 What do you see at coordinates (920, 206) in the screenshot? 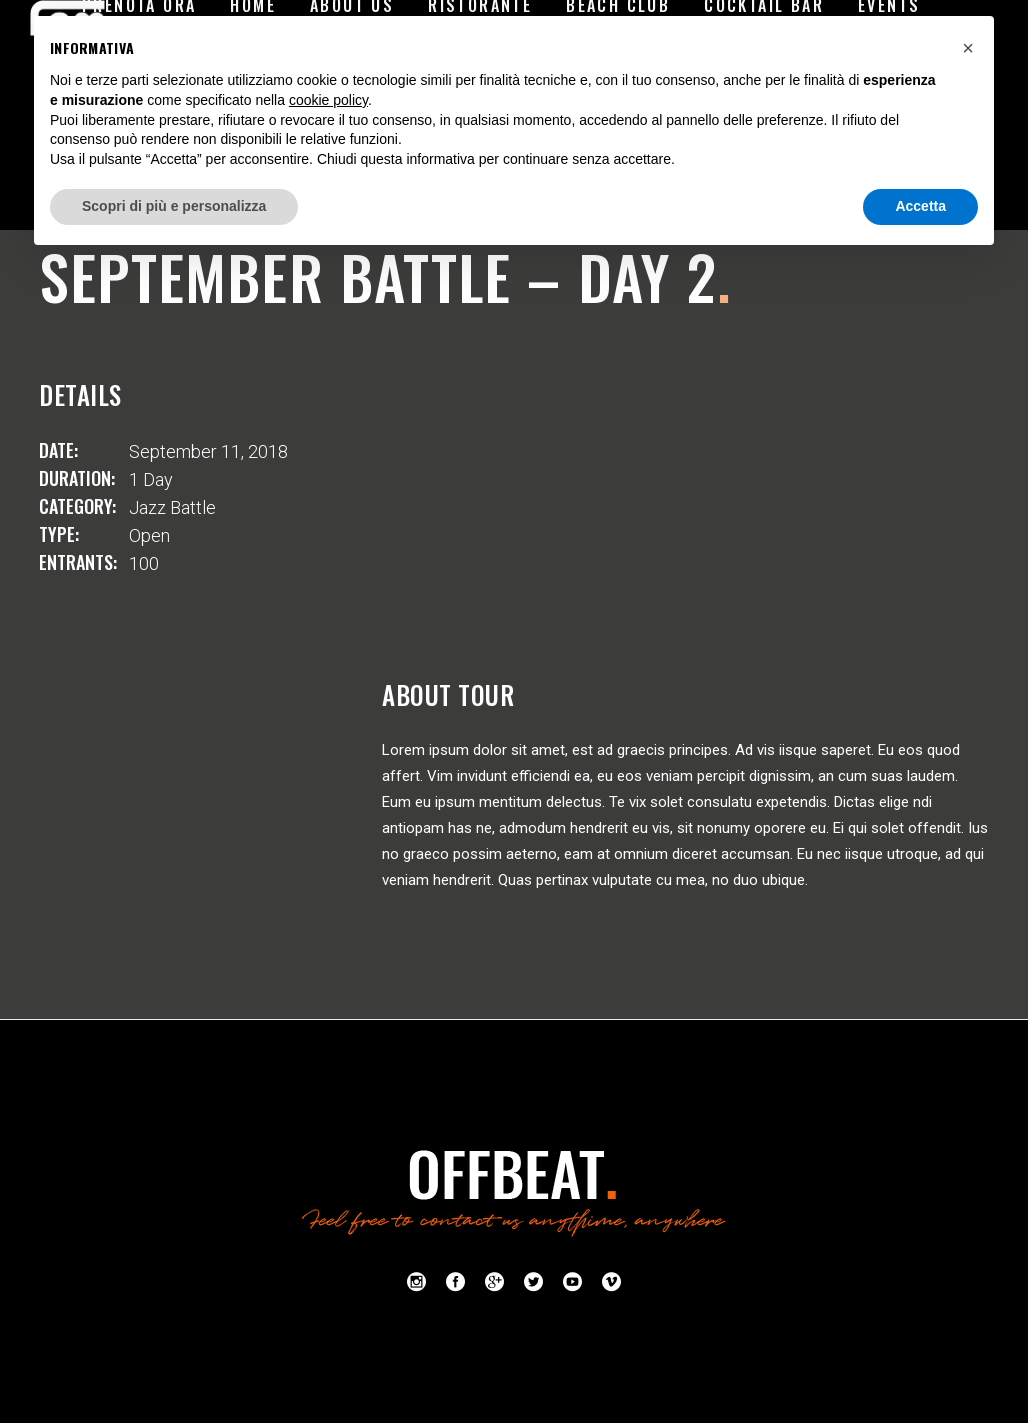
I see `Accetta [button]` at bounding box center [920, 206].